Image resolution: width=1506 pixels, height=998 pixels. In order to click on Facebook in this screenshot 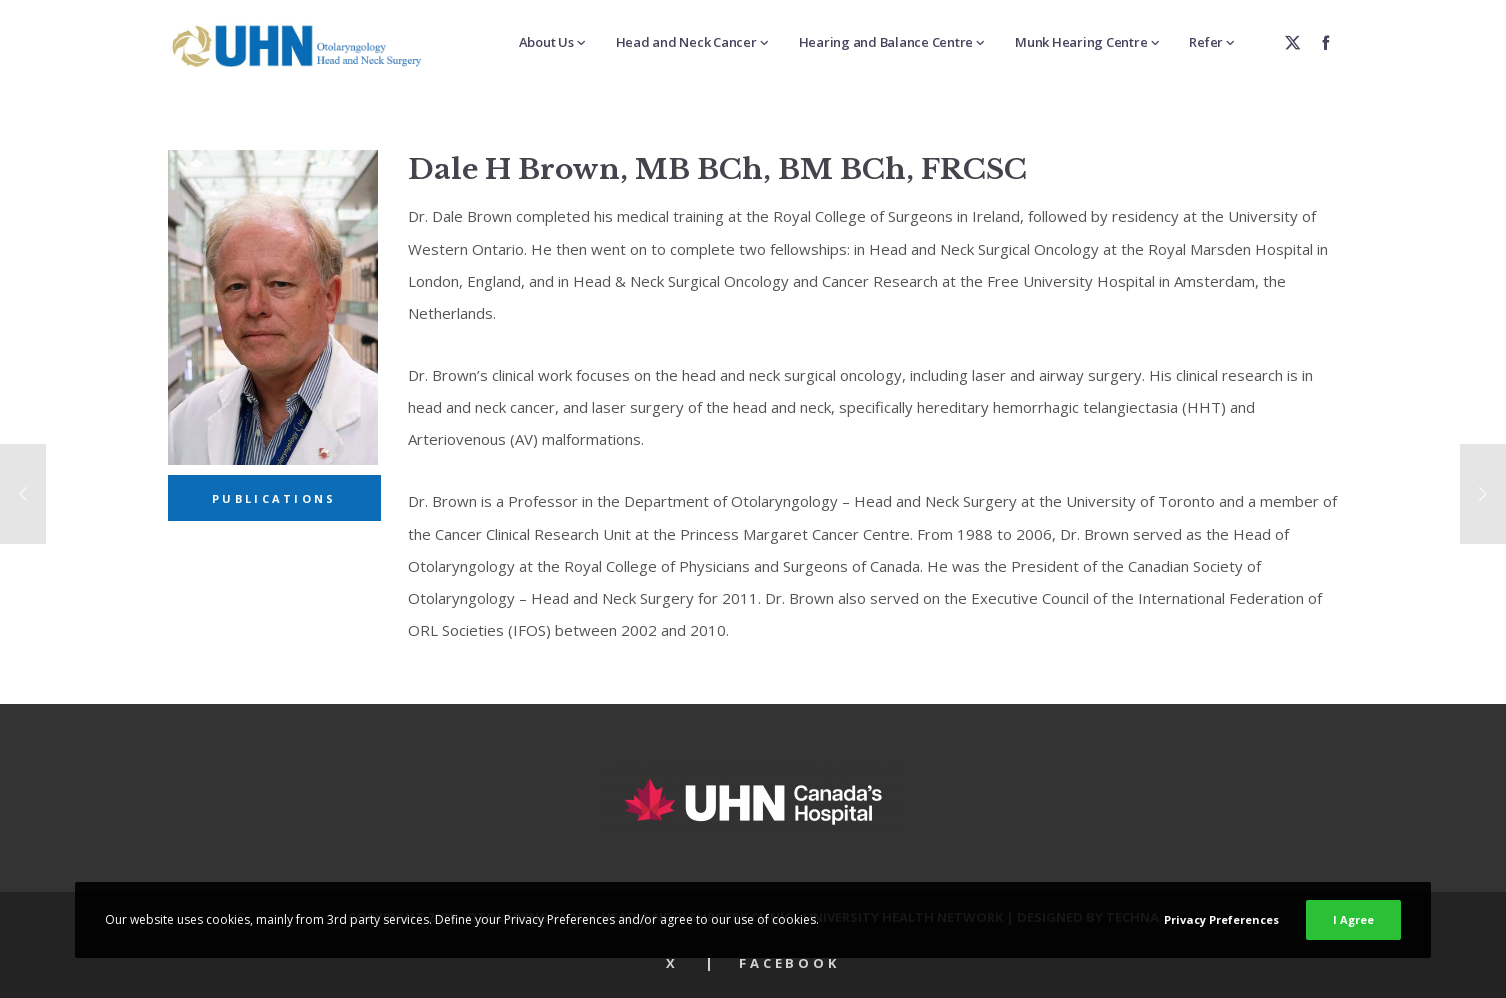, I will do `click(789, 963)`.